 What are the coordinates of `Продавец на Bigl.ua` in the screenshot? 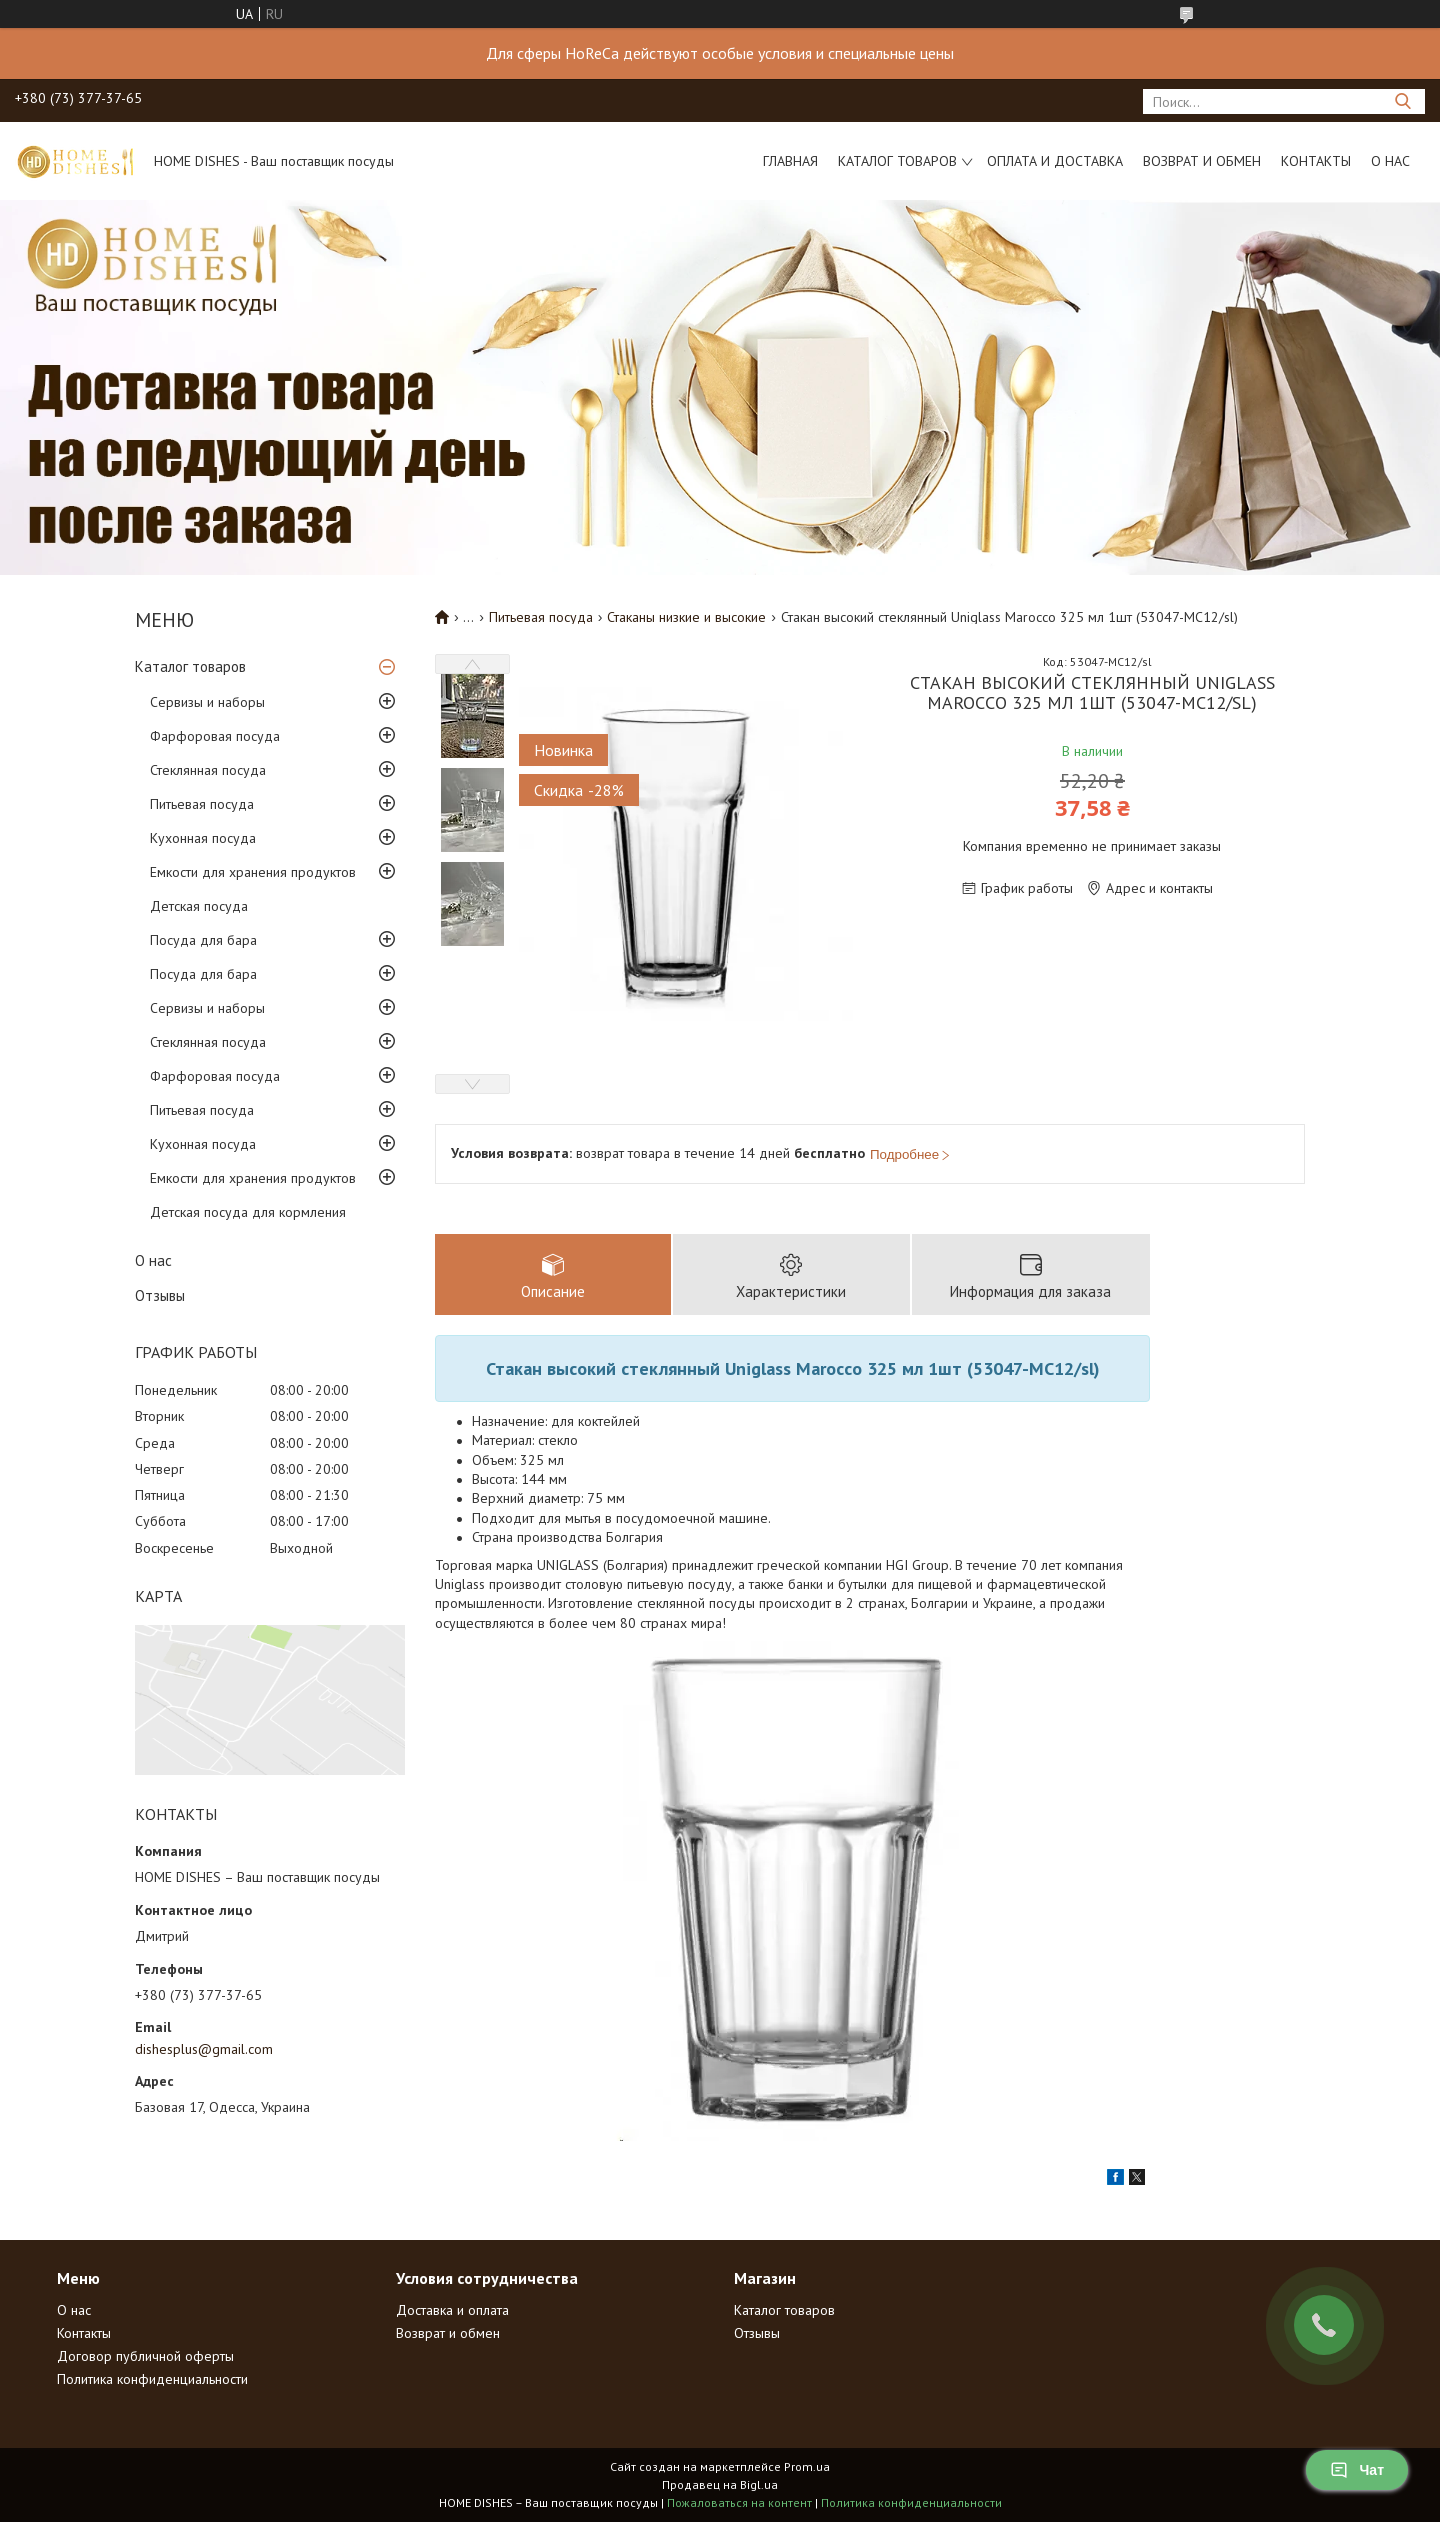 It's located at (720, 2484).